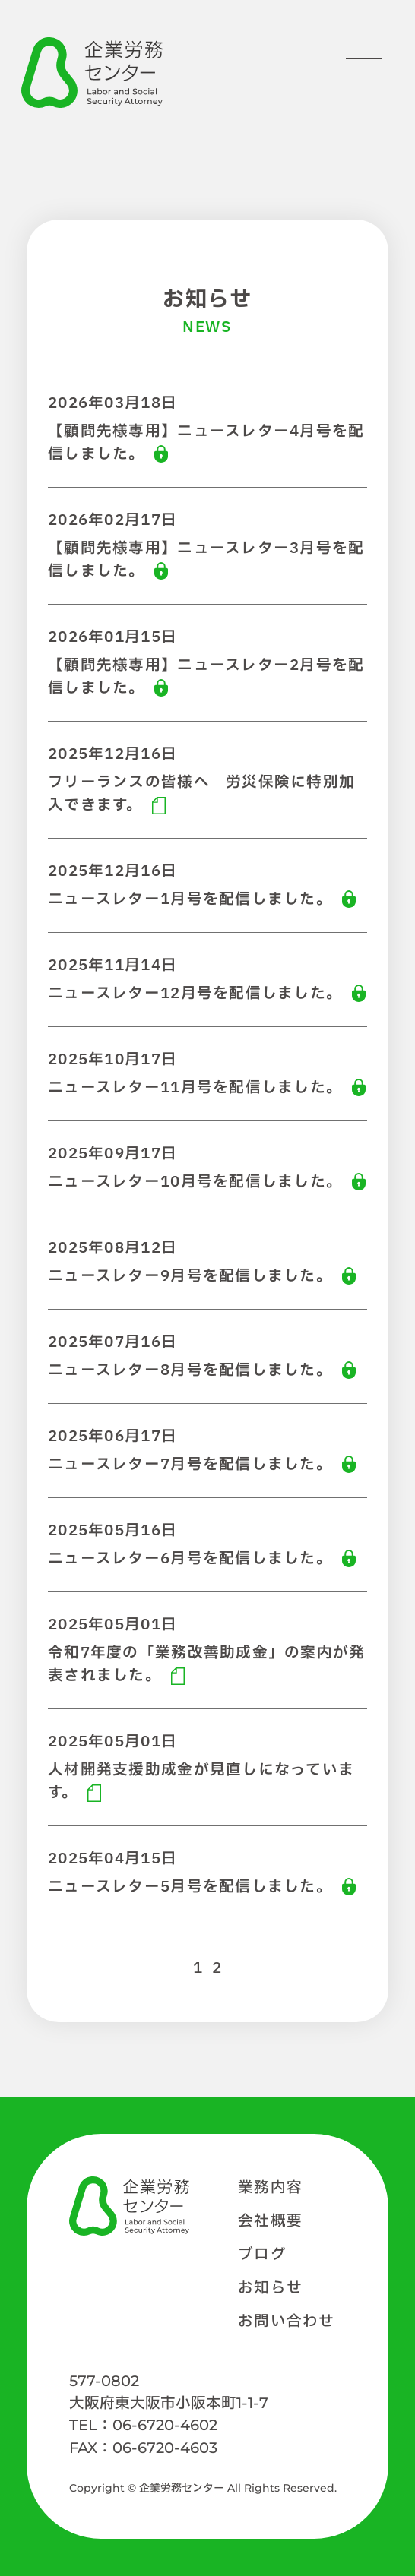 This screenshot has height=2576, width=415. What do you see at coordinates (190, 1887) in the screenshot?
I see `ニュースレター5月号を配信しました。` at bounding box center [190, 1887].